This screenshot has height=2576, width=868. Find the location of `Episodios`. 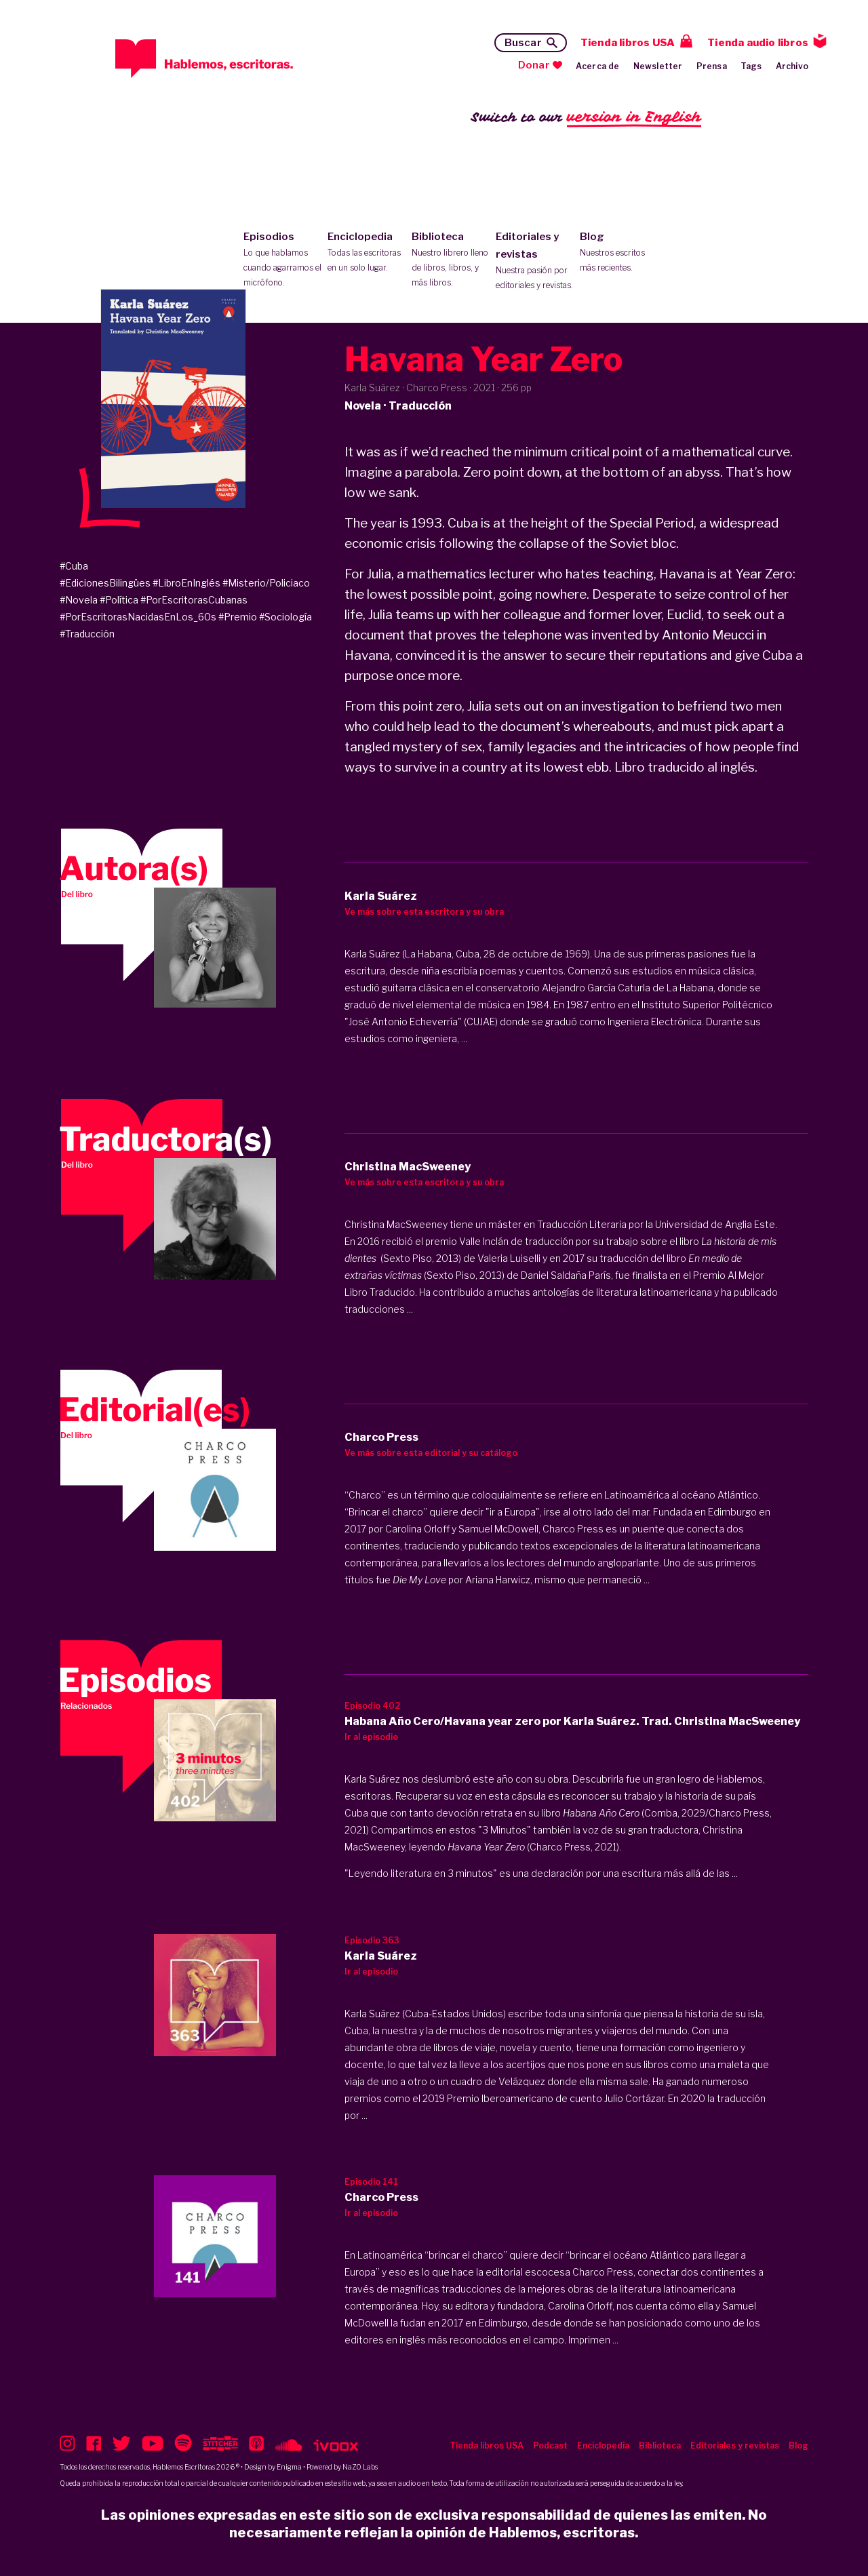

Episodios is located at coordinates (282, 260).